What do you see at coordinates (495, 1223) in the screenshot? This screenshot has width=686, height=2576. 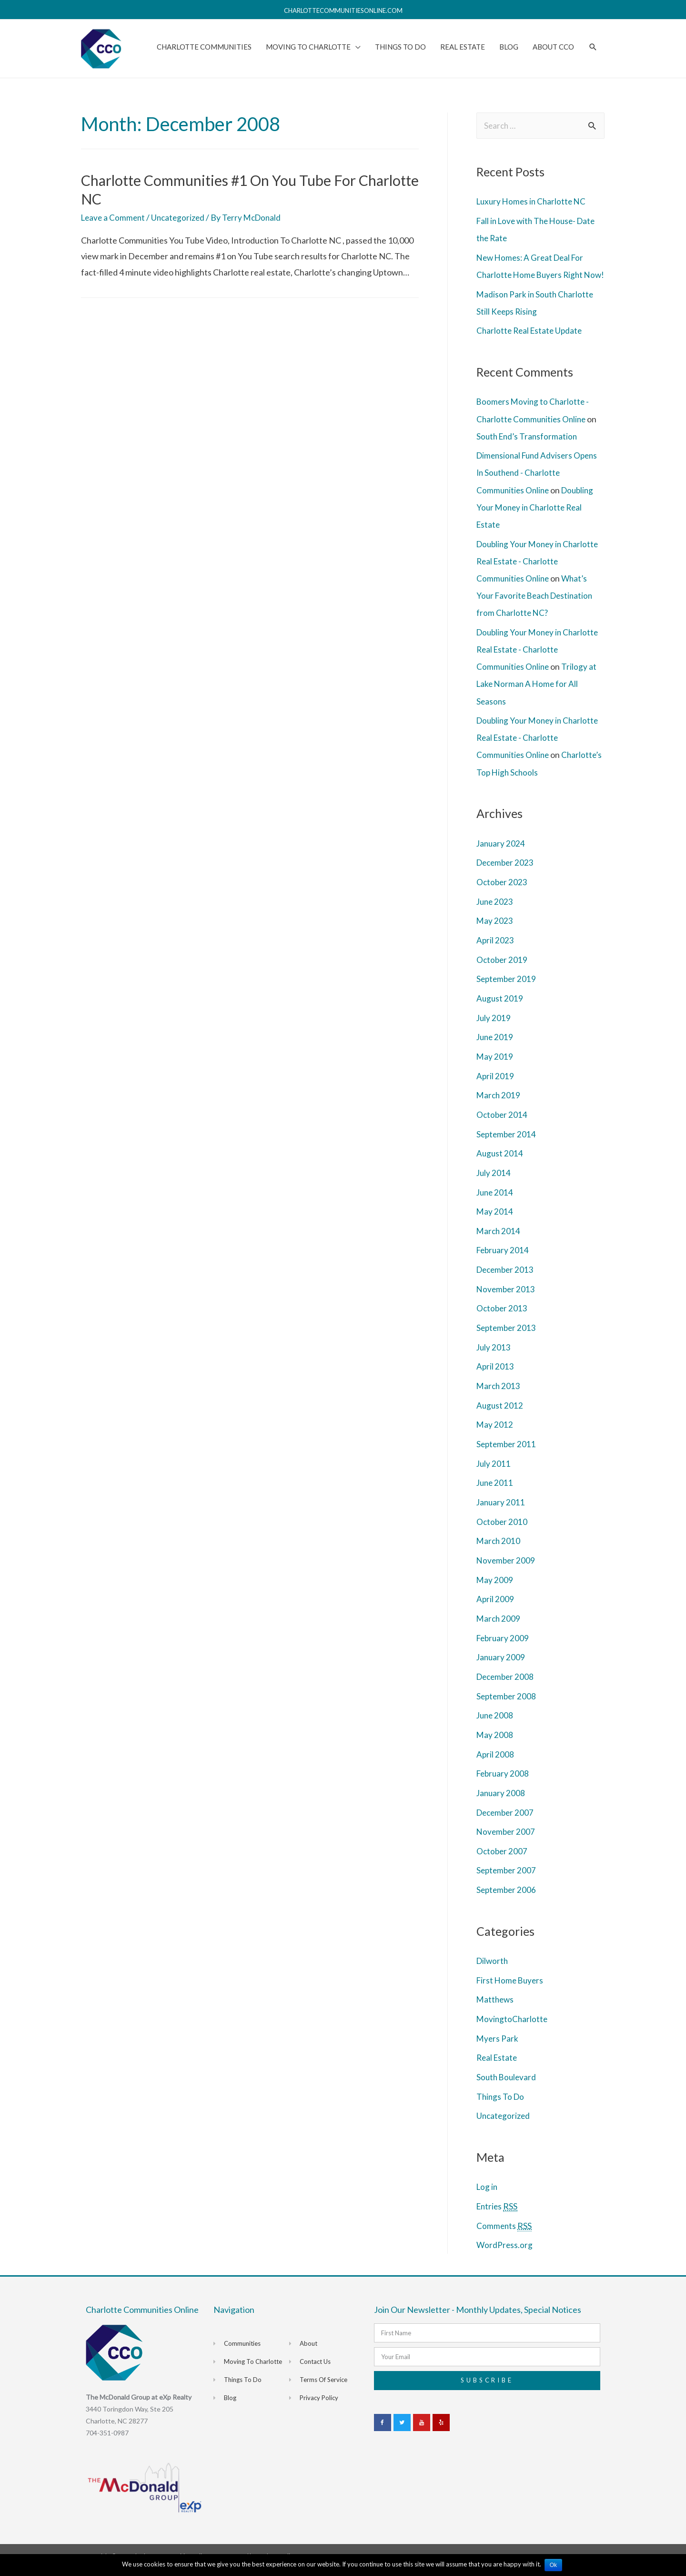 I see `May 2014` at bounding box center [495, 1223].